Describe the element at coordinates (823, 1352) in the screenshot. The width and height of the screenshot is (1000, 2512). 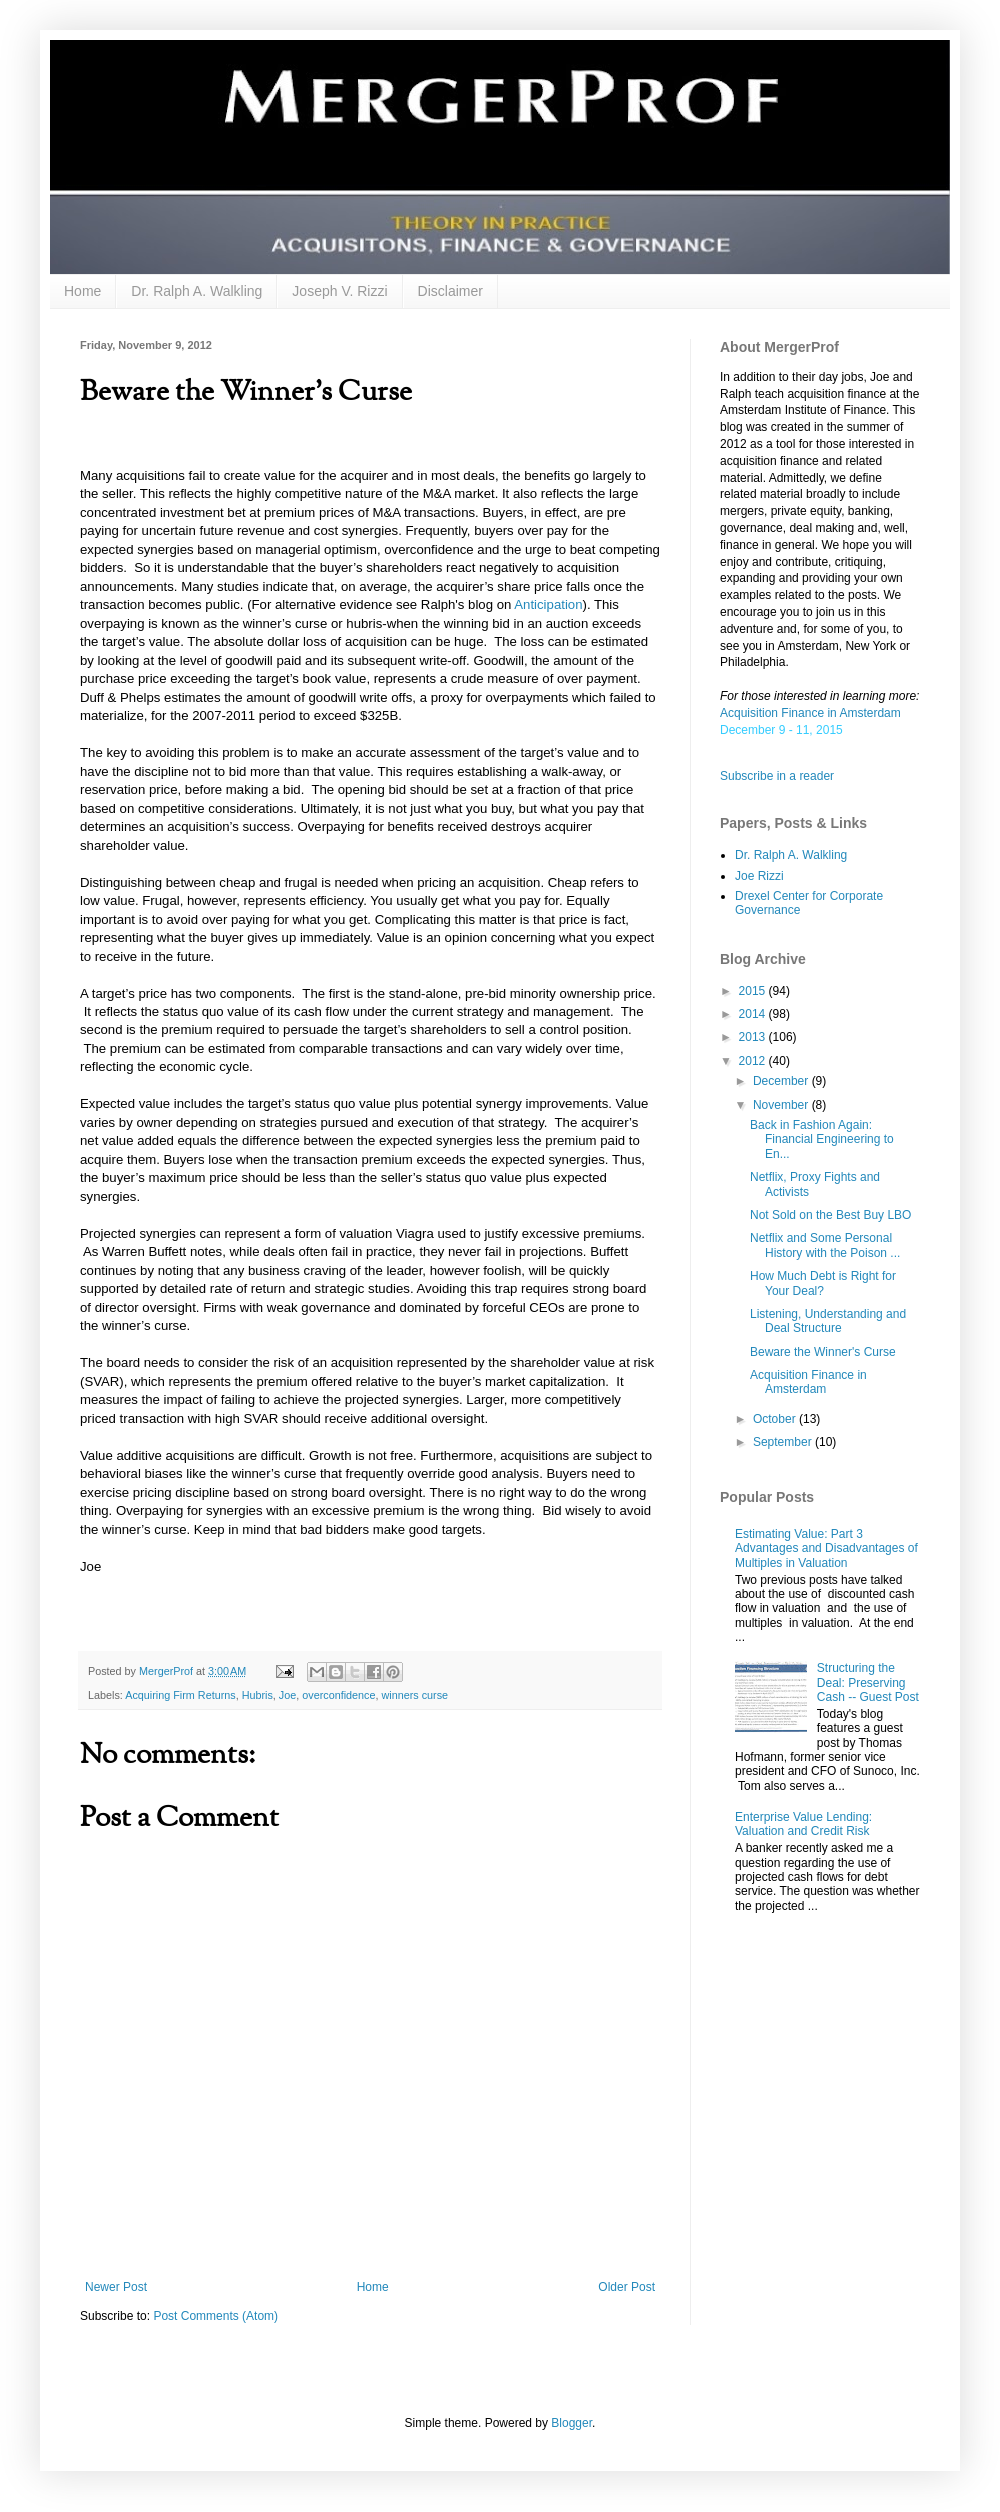
I see `Beware the Winner's Curse` at that location.